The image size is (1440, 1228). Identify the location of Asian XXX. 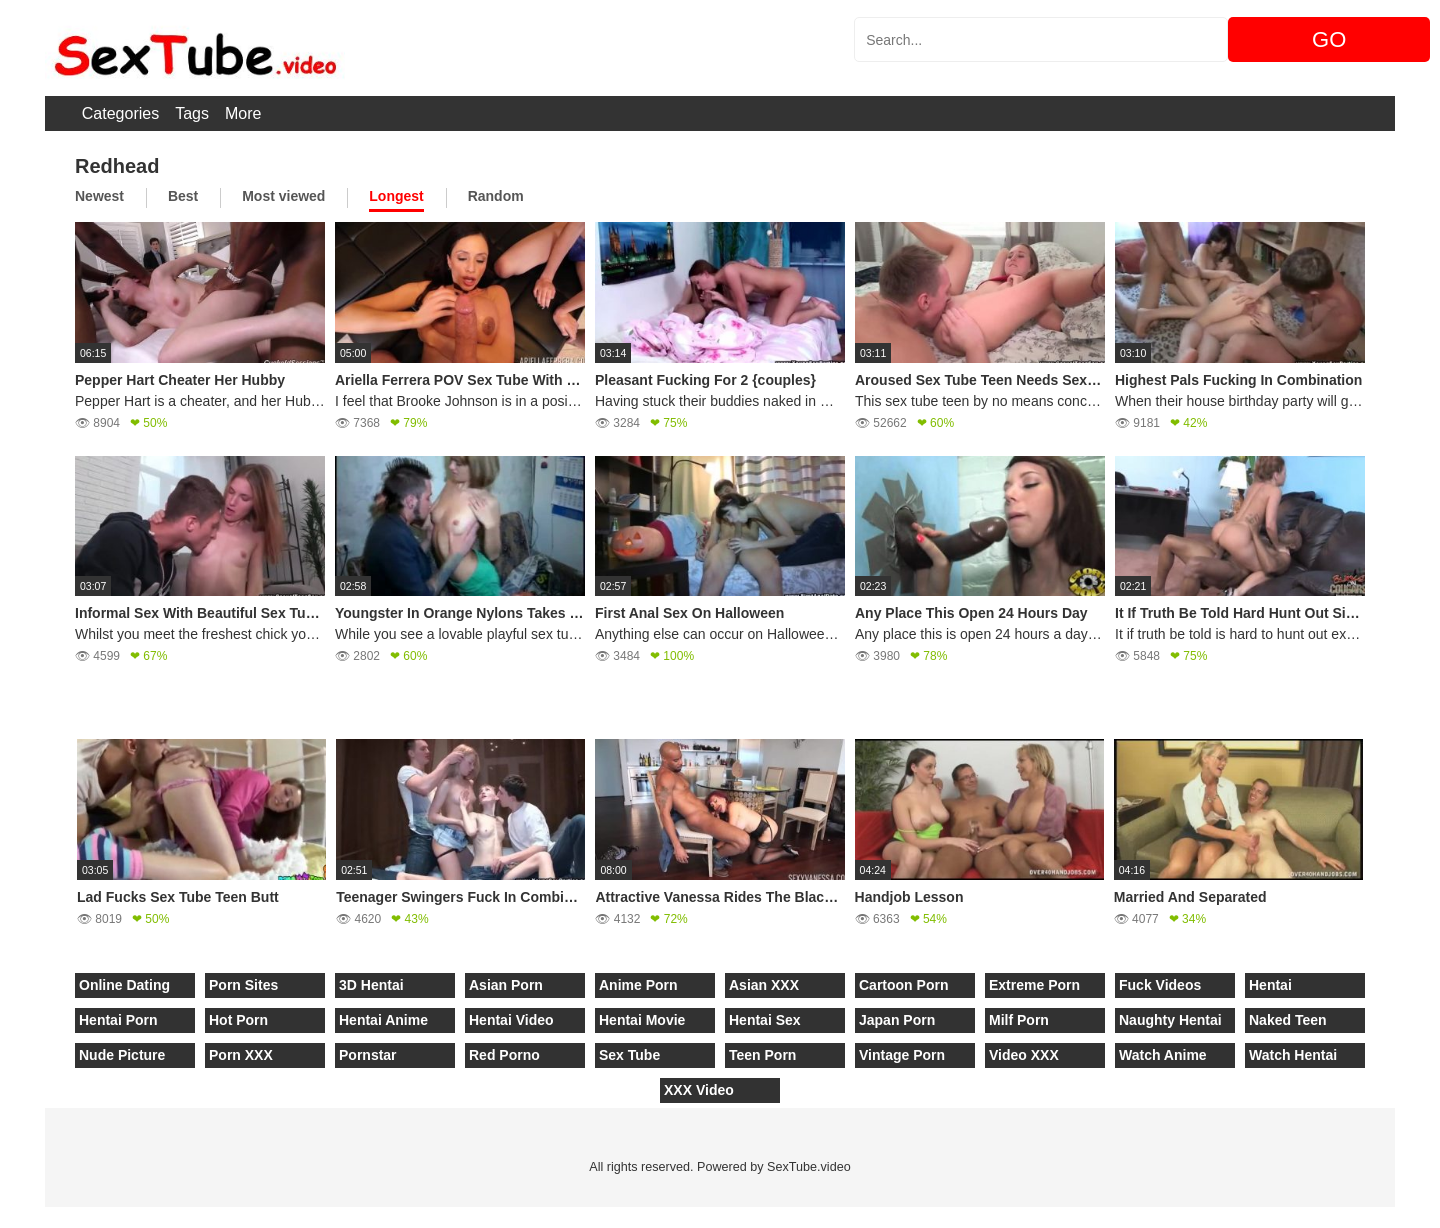
(764, 985).